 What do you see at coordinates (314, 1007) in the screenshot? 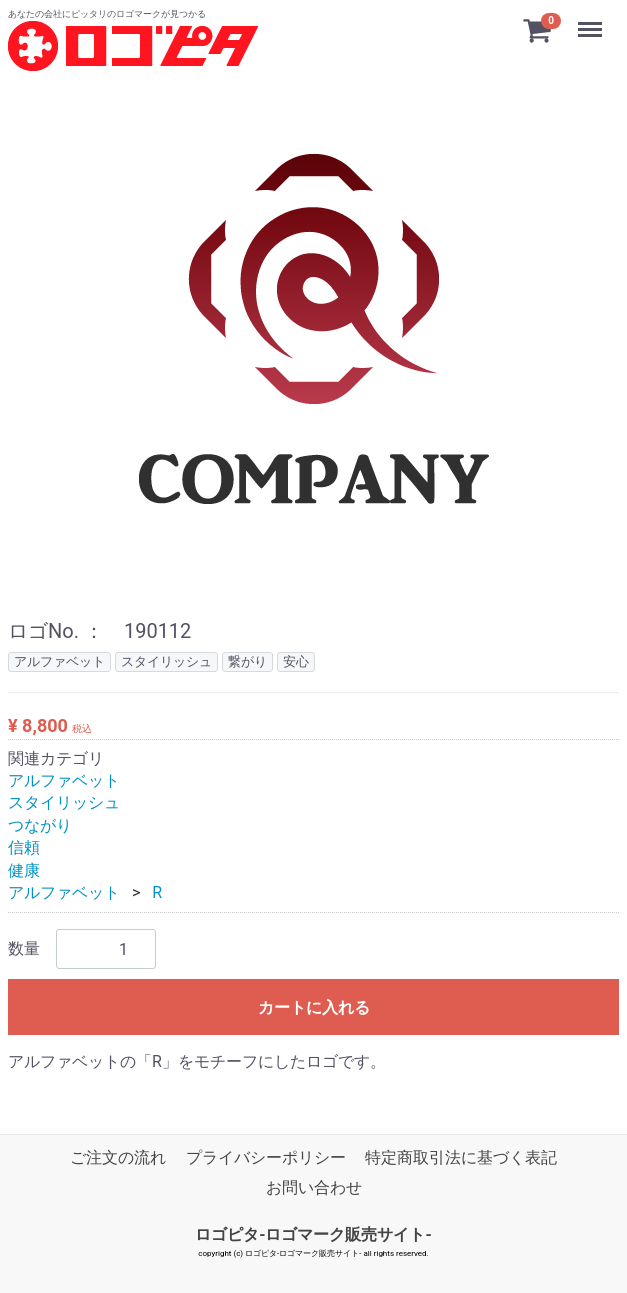
I see `カートに入れる` at bounding box center [314, 1007].